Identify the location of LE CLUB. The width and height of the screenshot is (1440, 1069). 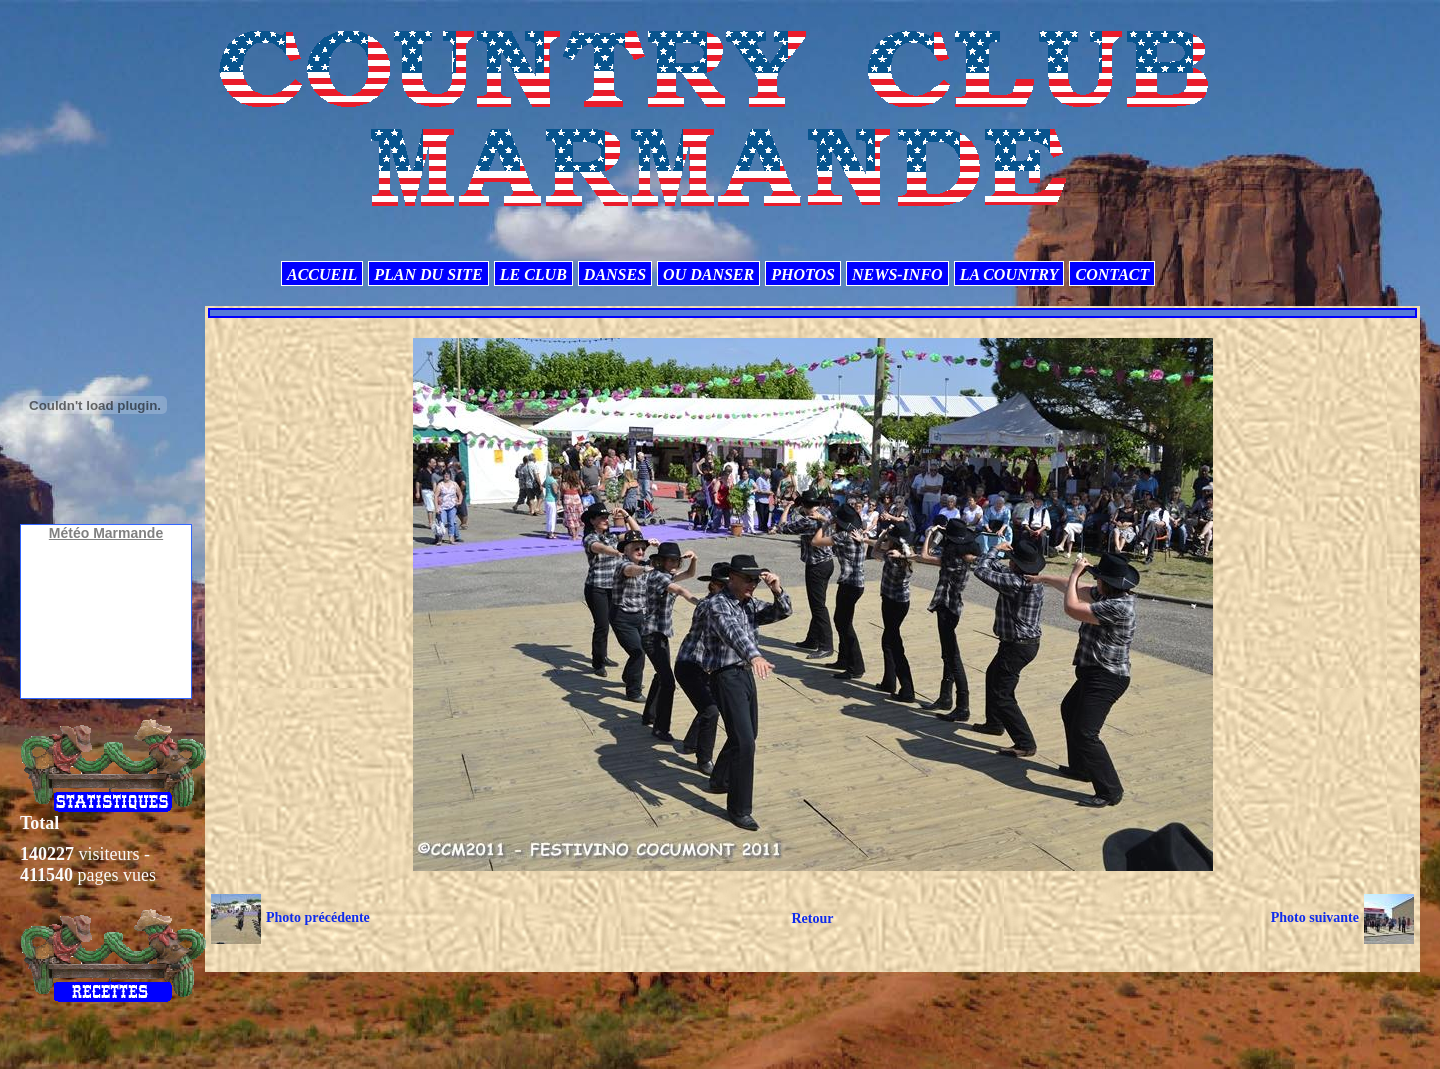
(533, 274).